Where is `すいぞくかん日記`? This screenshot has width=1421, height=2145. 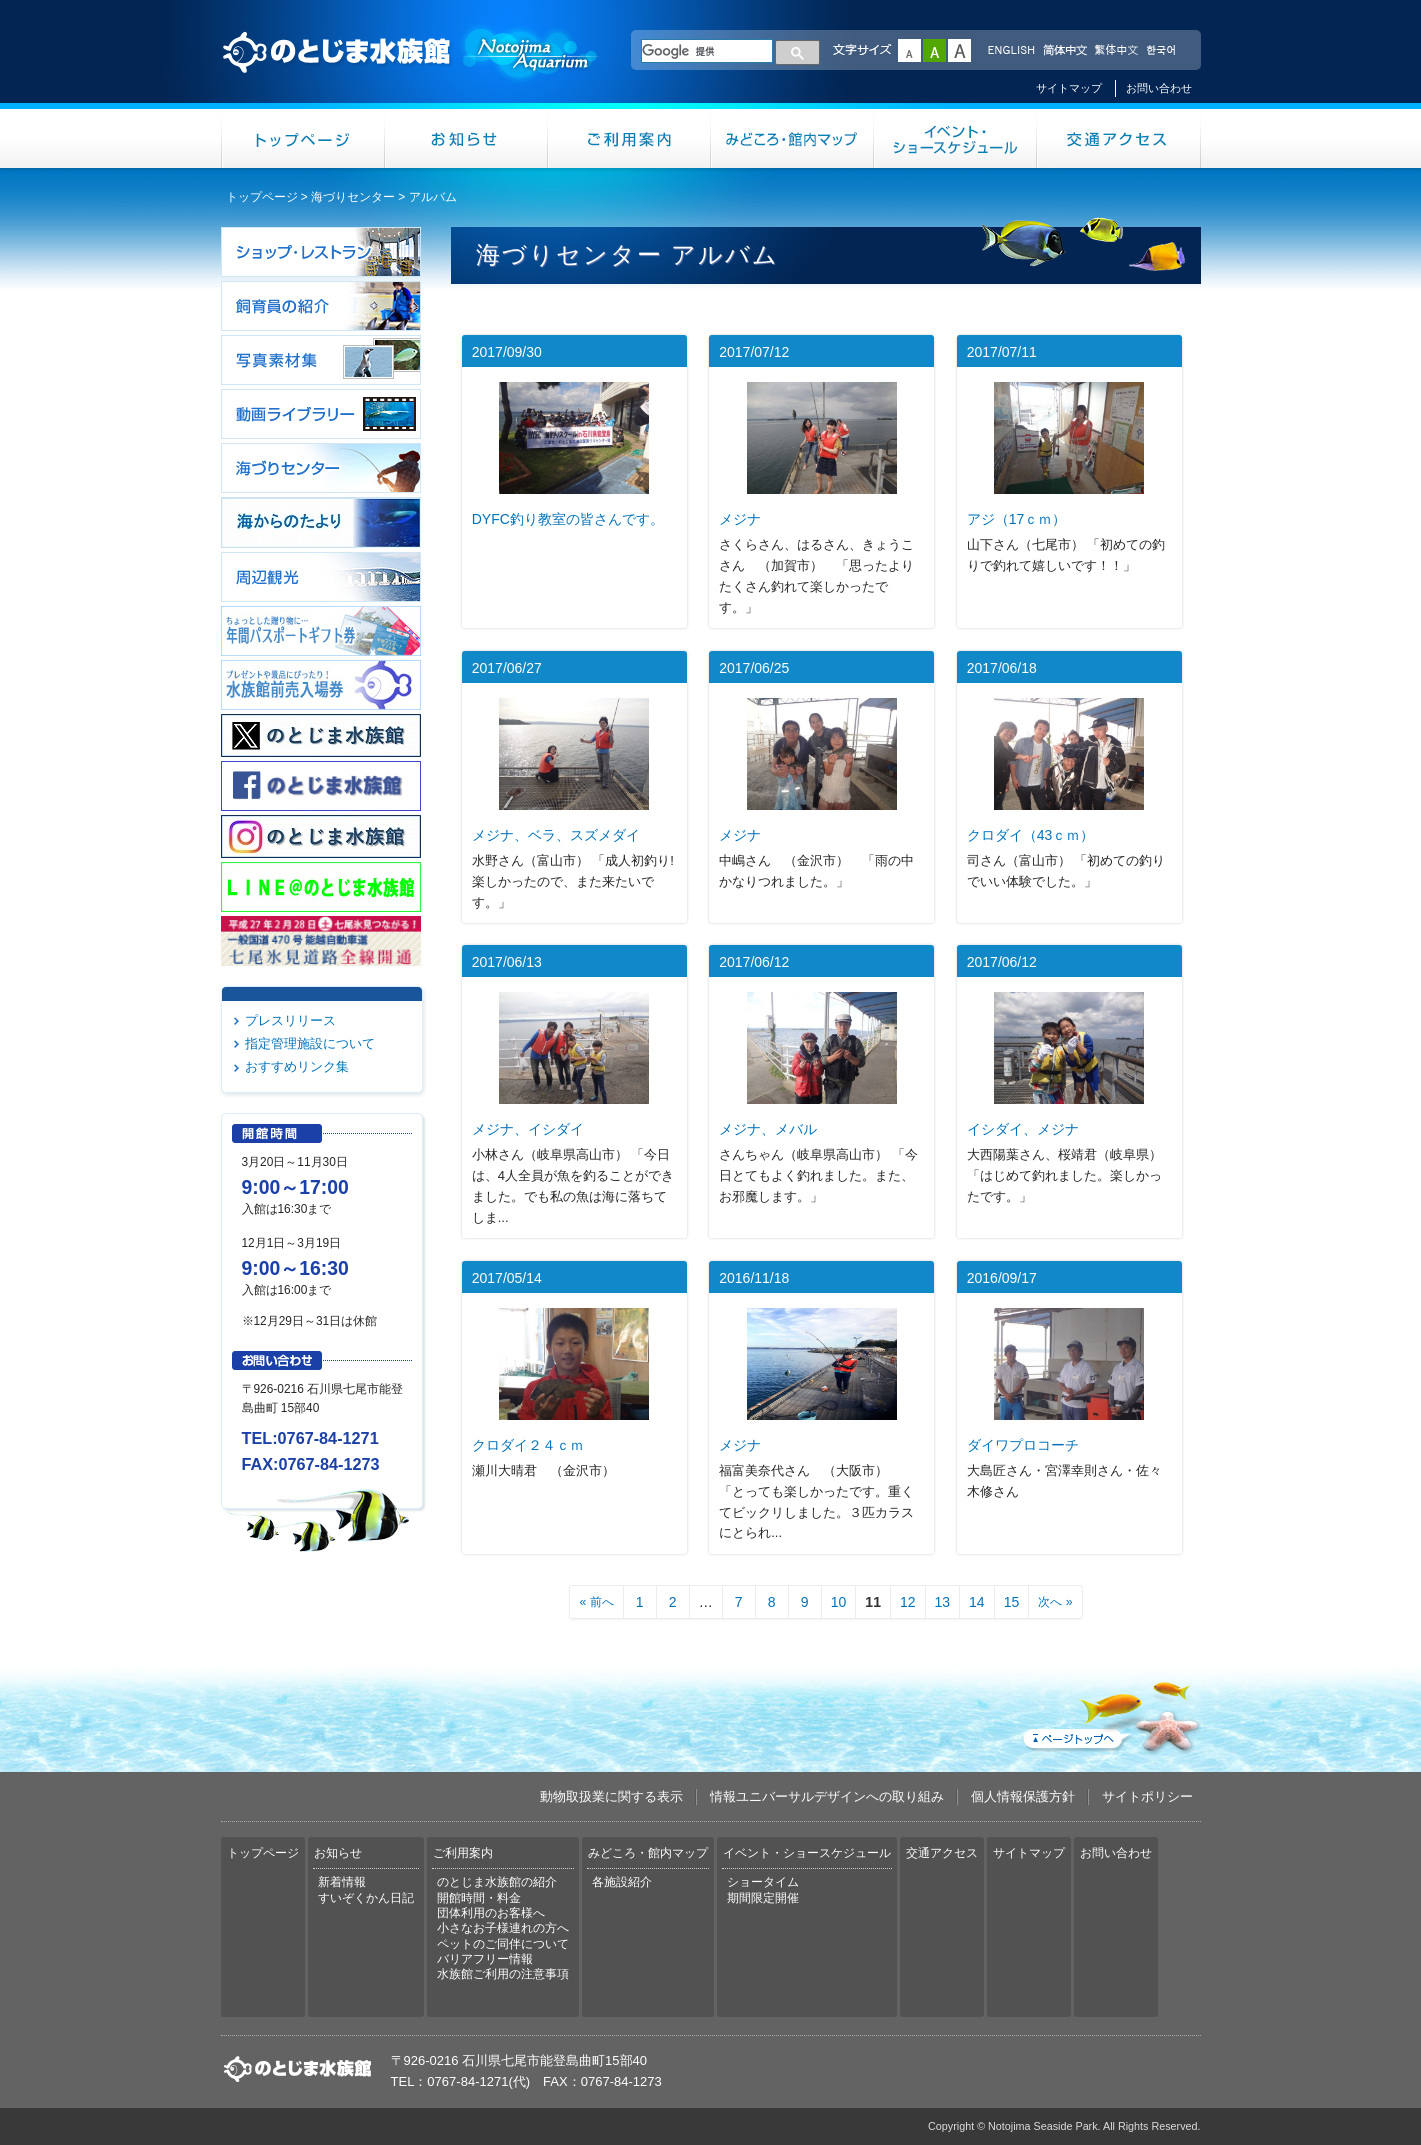 すいぞくかん日記 is located at coordinates (366, 1898).